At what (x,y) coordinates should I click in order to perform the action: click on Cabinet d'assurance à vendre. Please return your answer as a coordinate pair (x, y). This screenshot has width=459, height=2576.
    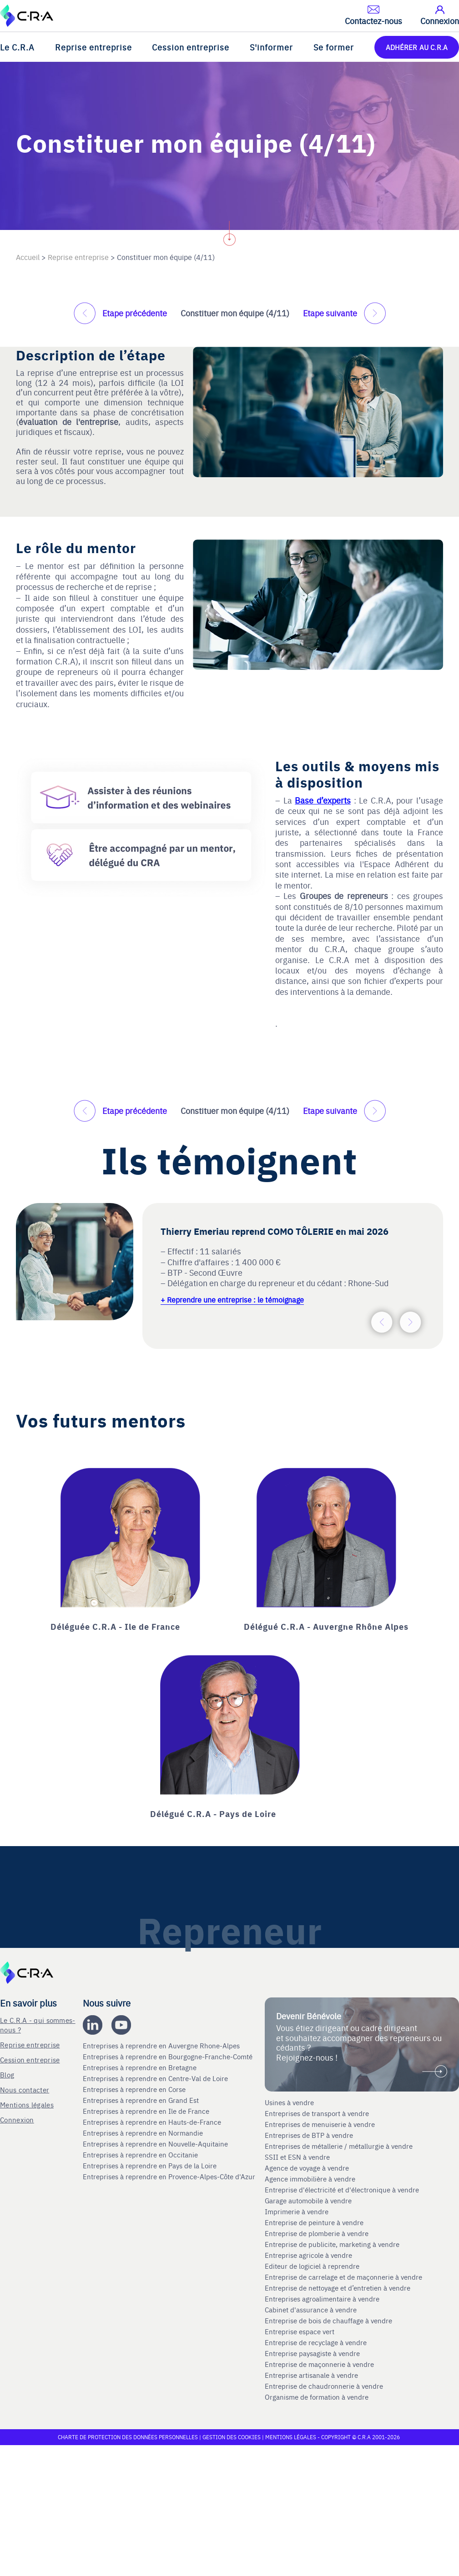
    Looking at the image, I should click on (311, 2310).